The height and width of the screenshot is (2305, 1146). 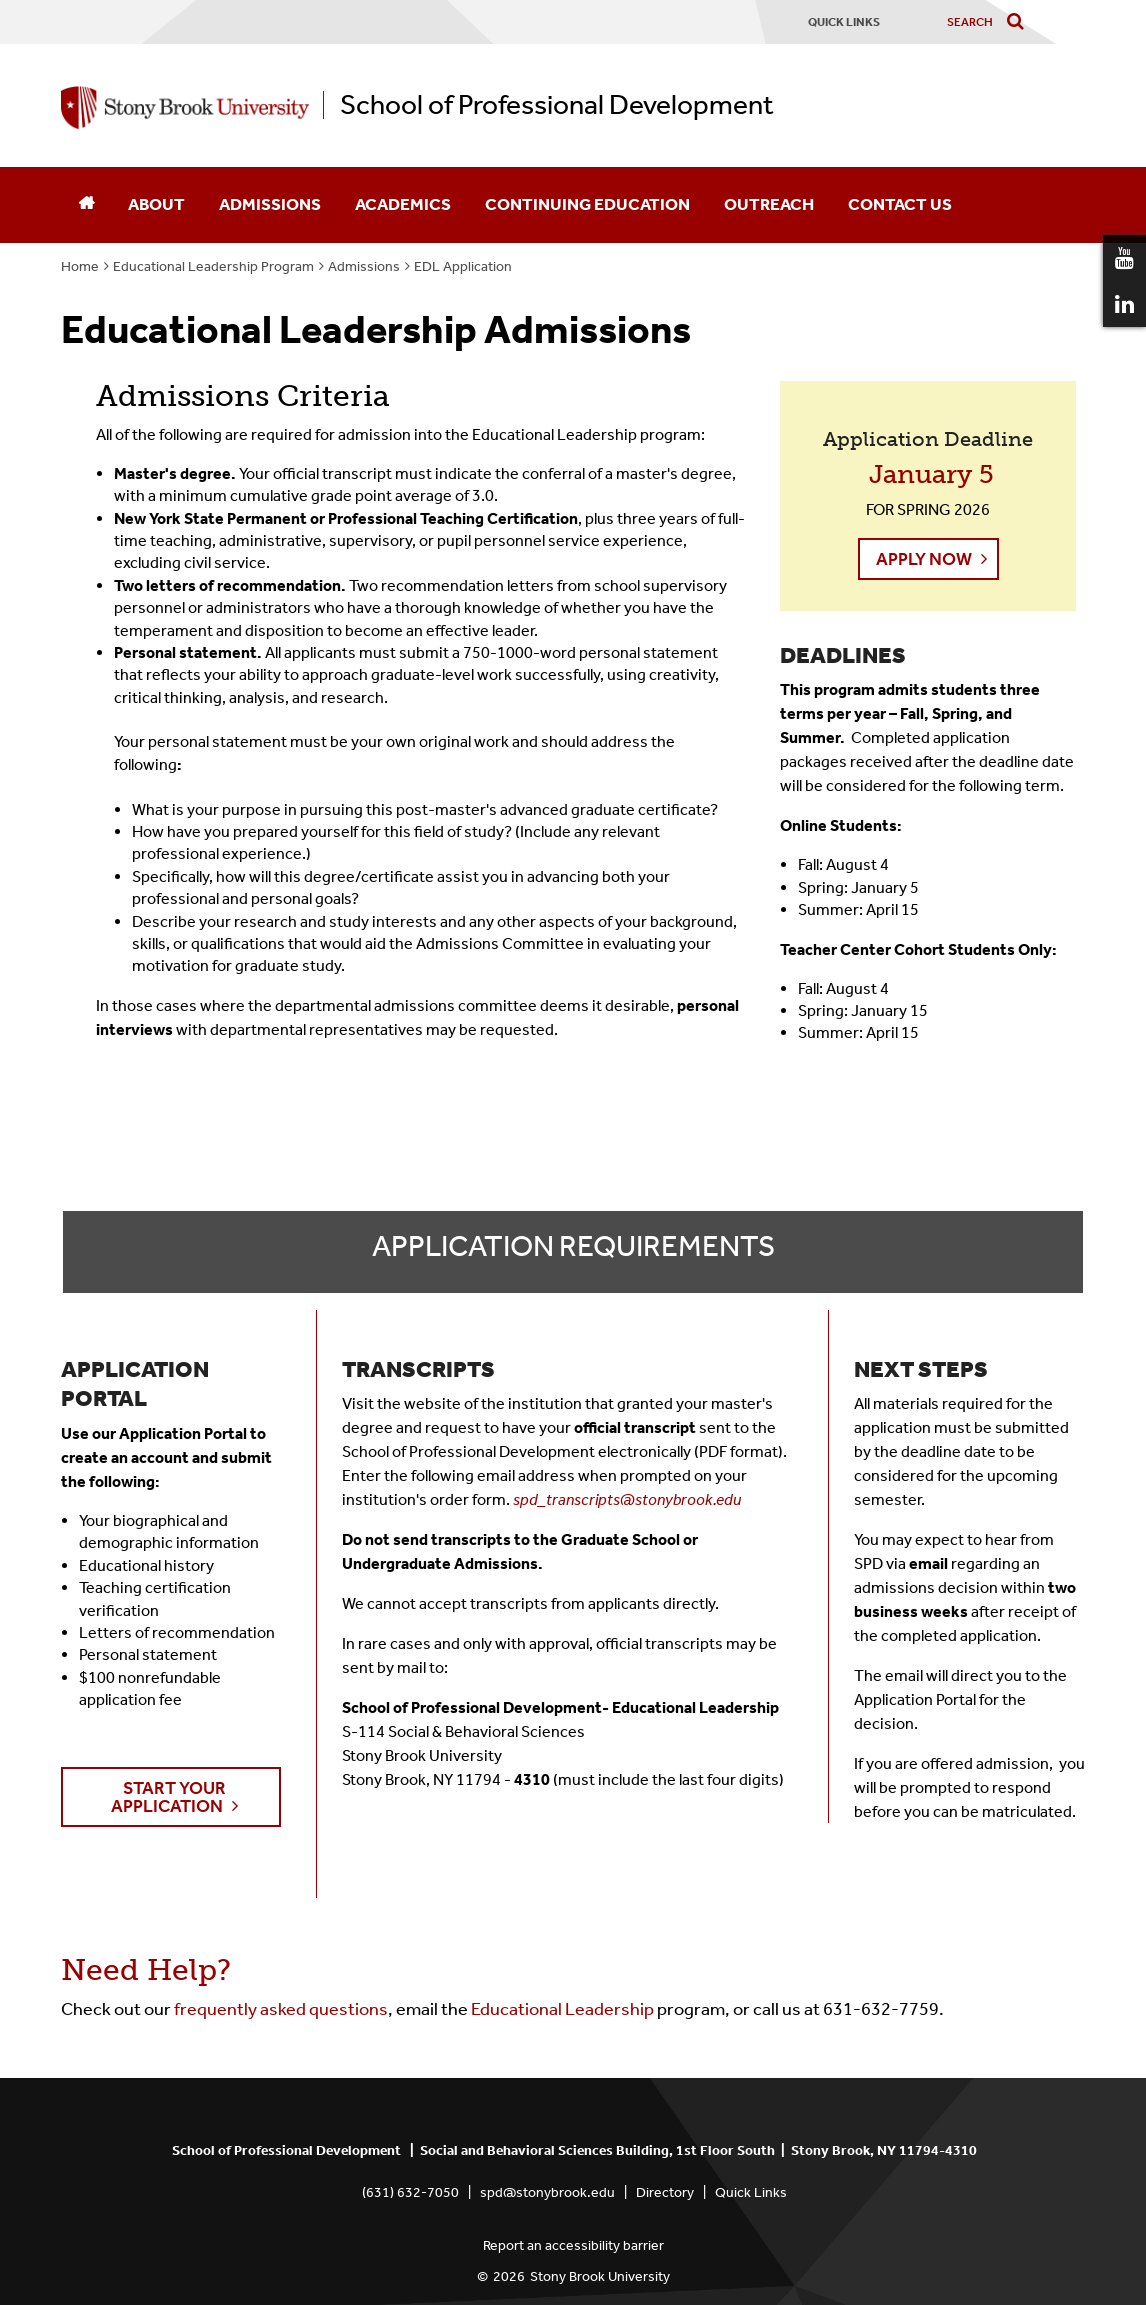 I want to click on Quick Links, so click(x=751, y=2192).